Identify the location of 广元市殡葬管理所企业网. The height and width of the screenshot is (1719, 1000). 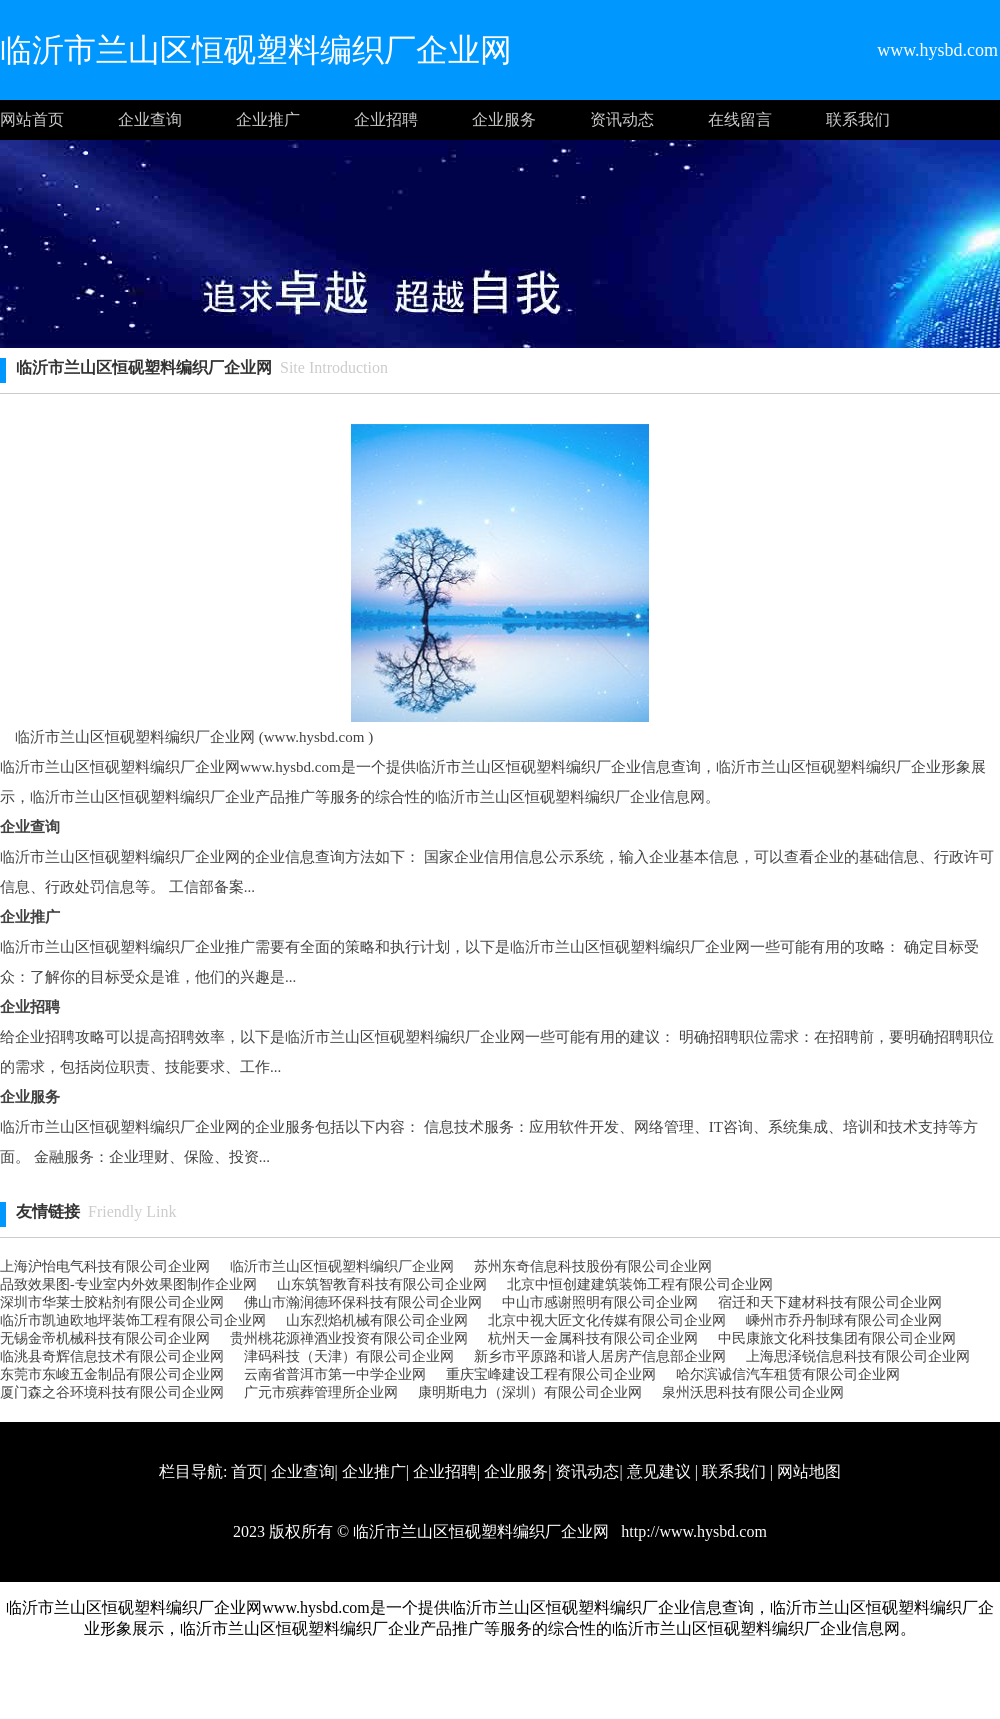
(321, 1392).